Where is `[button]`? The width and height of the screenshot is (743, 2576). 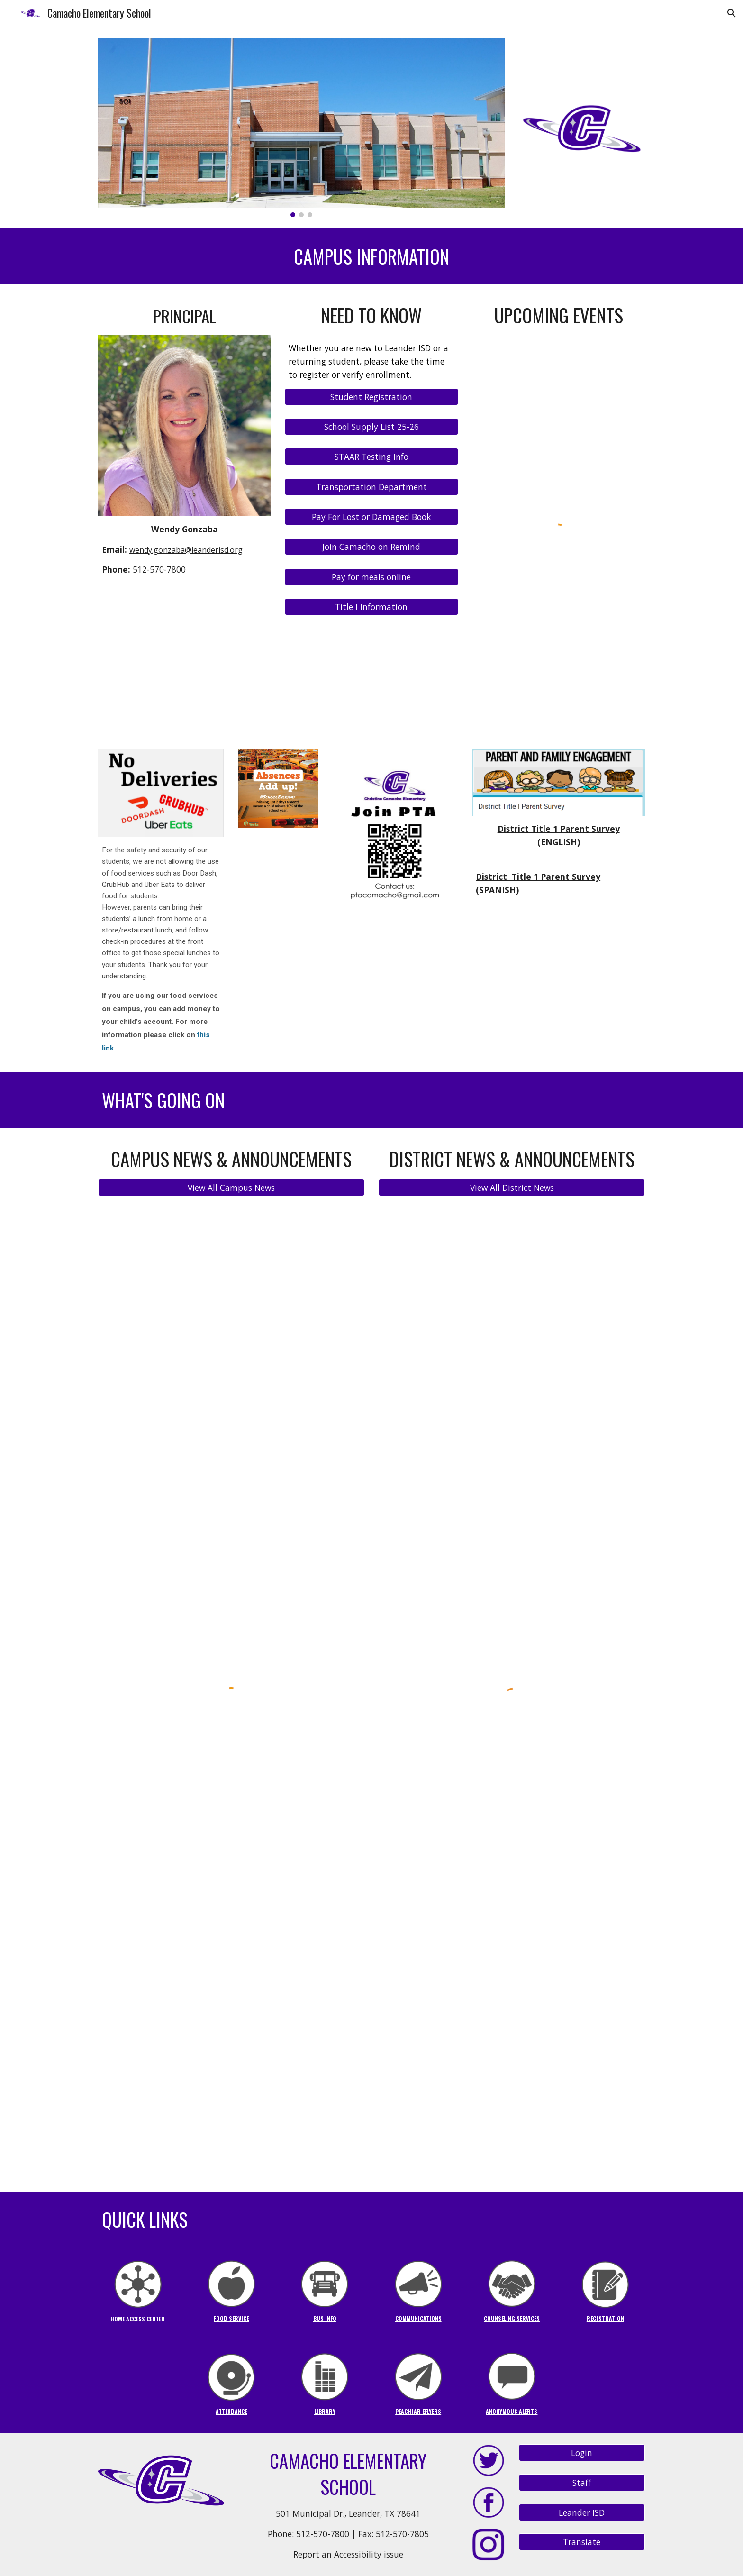
[button] is located at coordinates (731, 13).